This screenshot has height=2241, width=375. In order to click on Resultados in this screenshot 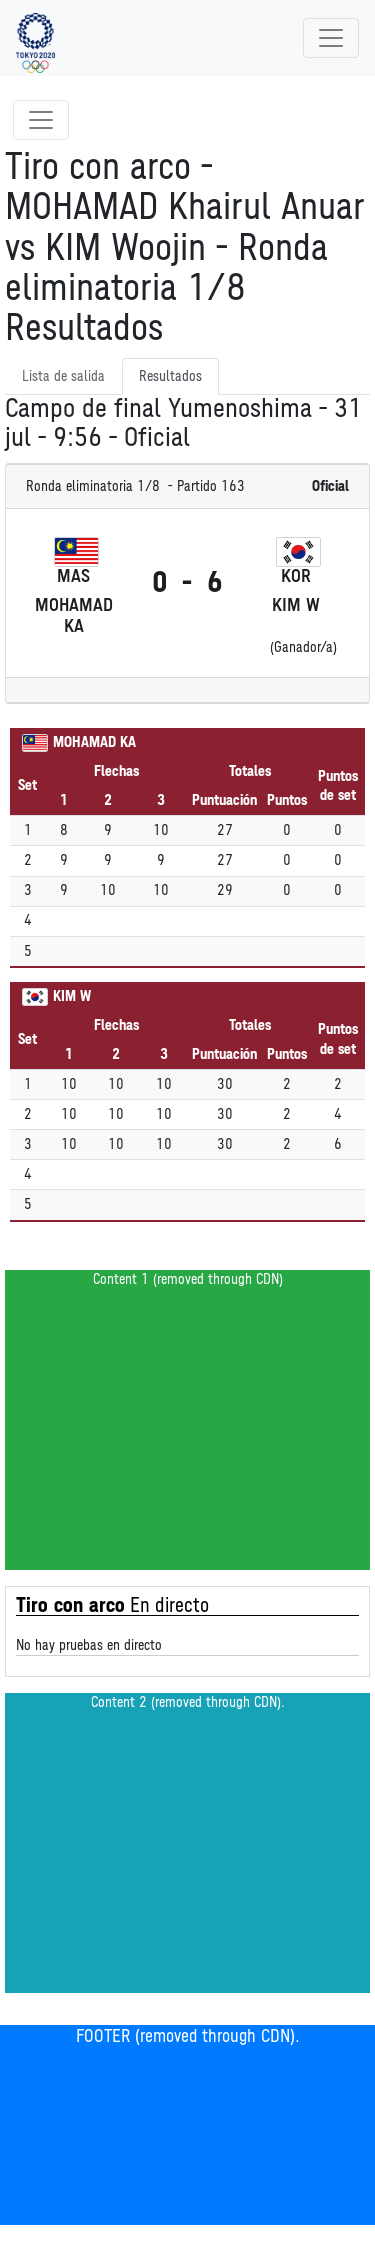, I will do `click(170, 376)`.